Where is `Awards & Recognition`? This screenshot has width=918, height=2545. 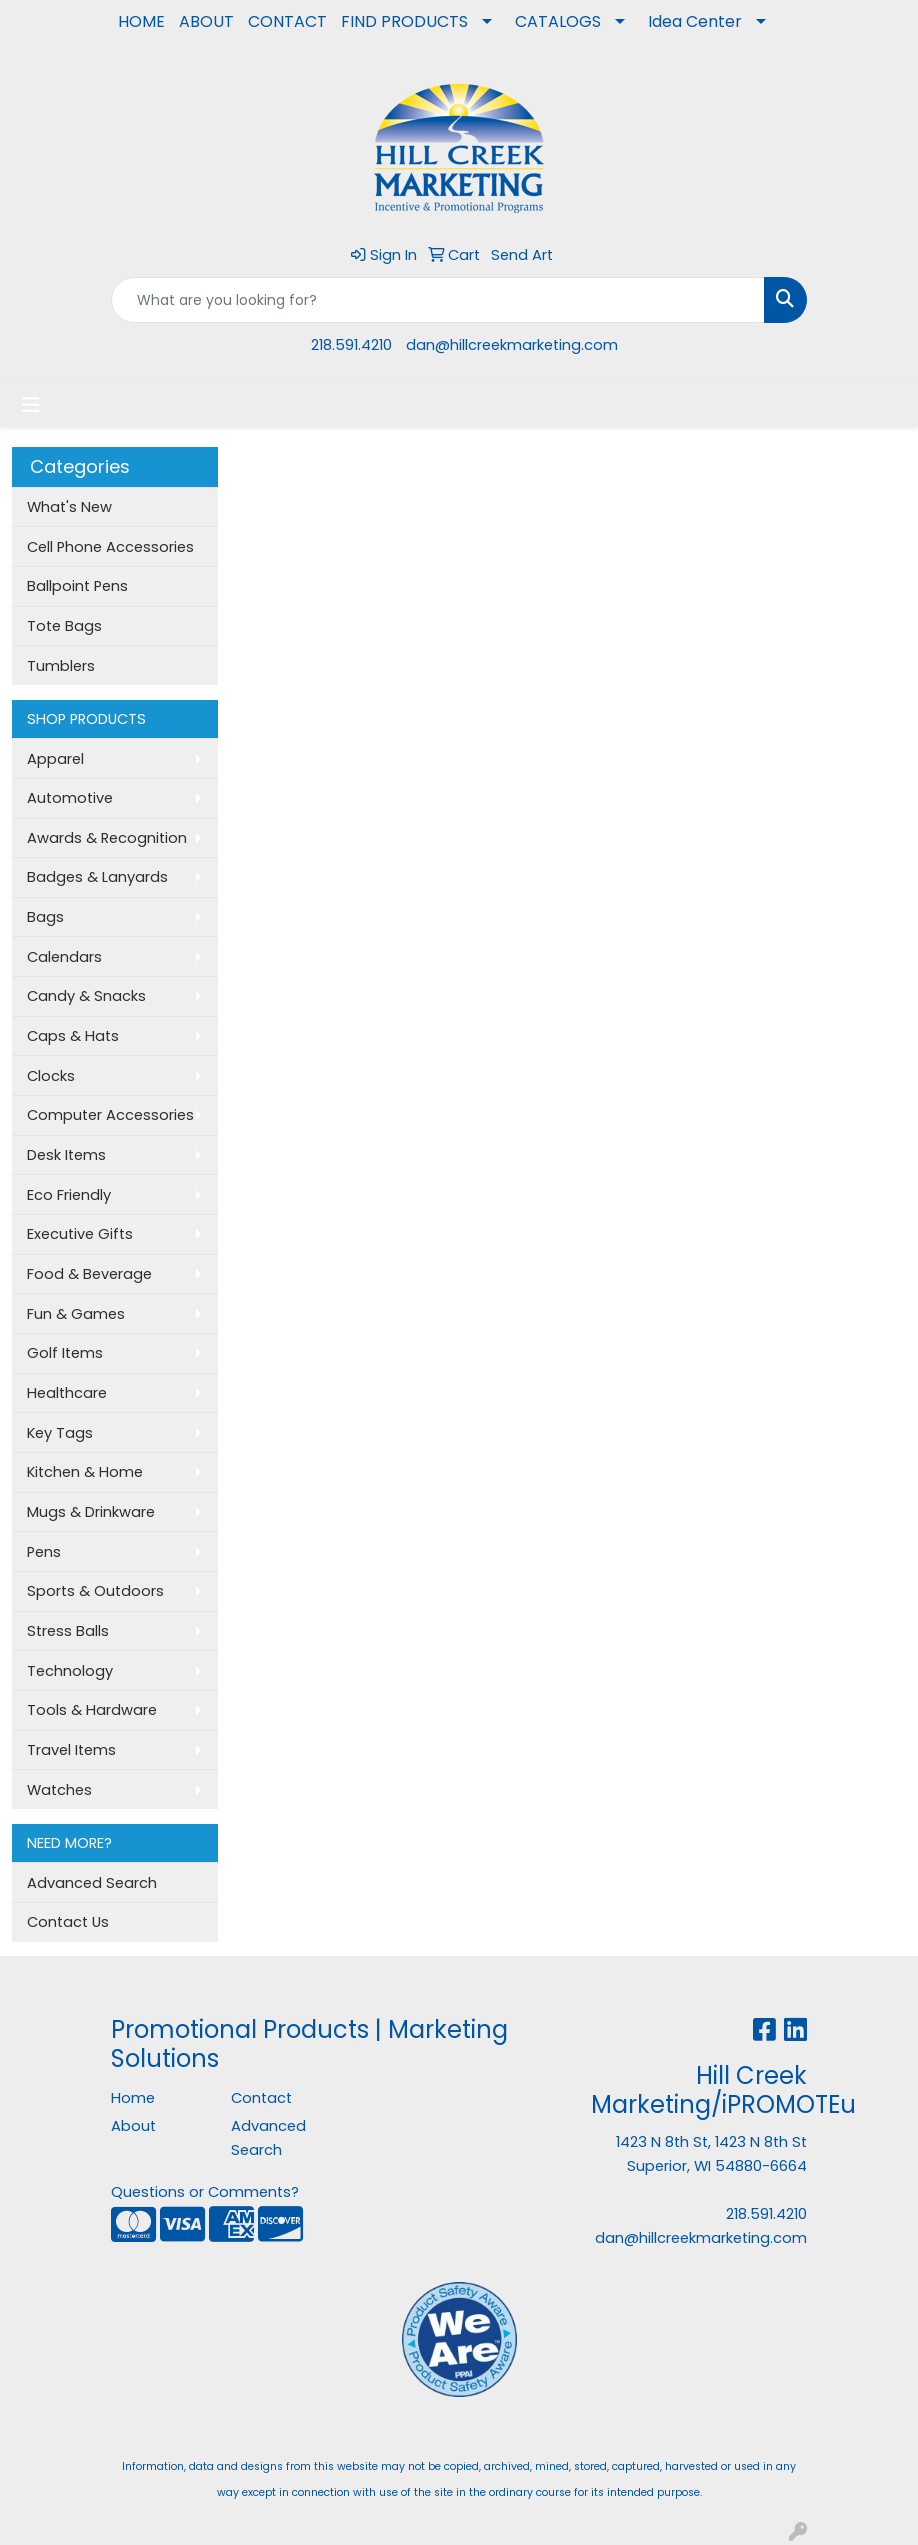 Awards & Recognition is located at coordinates (107, 838).